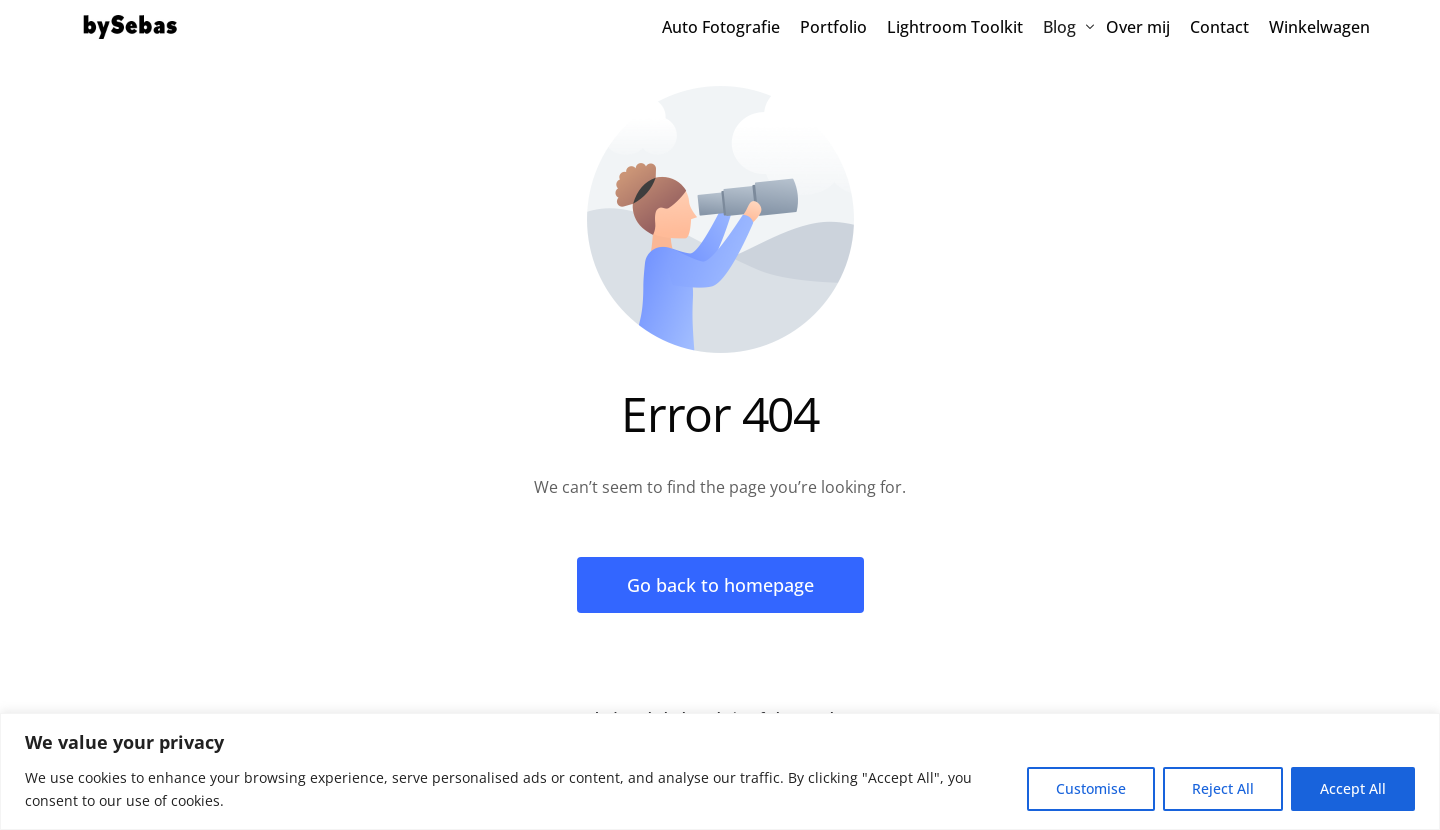 The height and width of the screenshot is (830, 1440). Describe the element at coordinates (1223, 788) in the screenshot. I see `Reject All` at that location.